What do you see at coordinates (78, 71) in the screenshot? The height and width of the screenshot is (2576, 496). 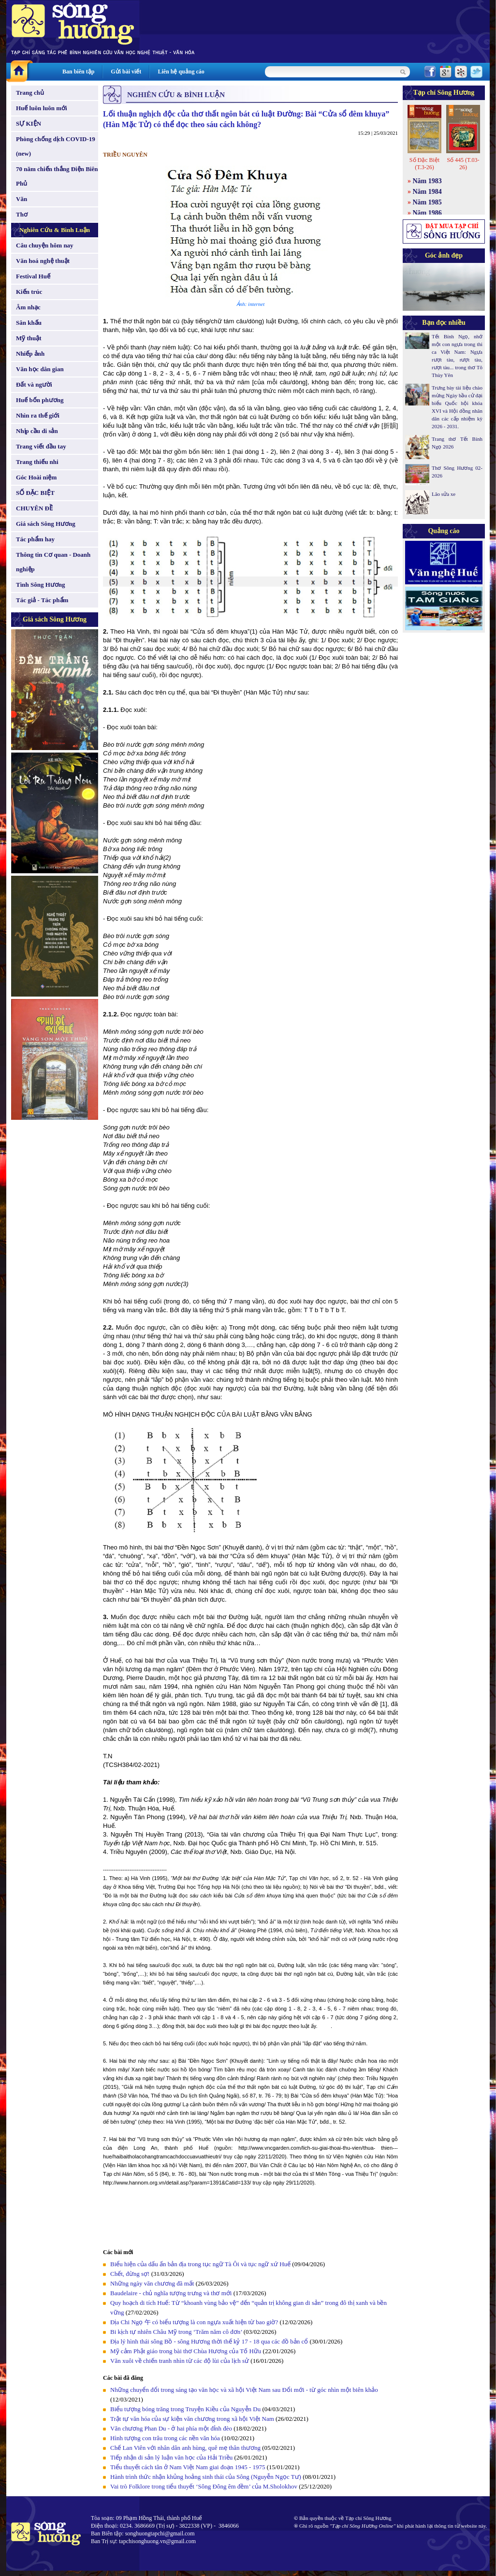 I see `Ban biên tập` at bounding box center [78, 71].